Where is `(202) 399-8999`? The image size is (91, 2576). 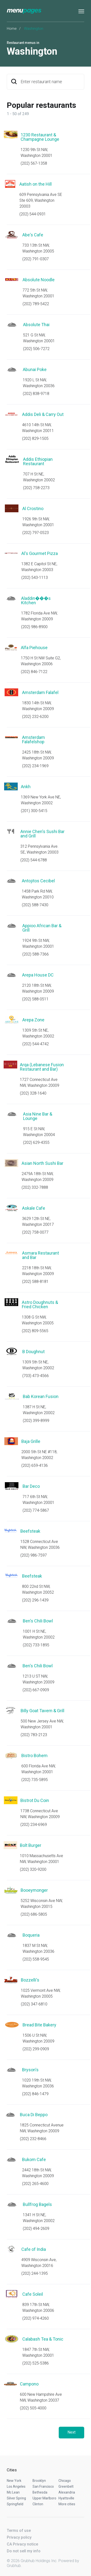 (202) 399-8999 is located at coordinates (36, 1420).